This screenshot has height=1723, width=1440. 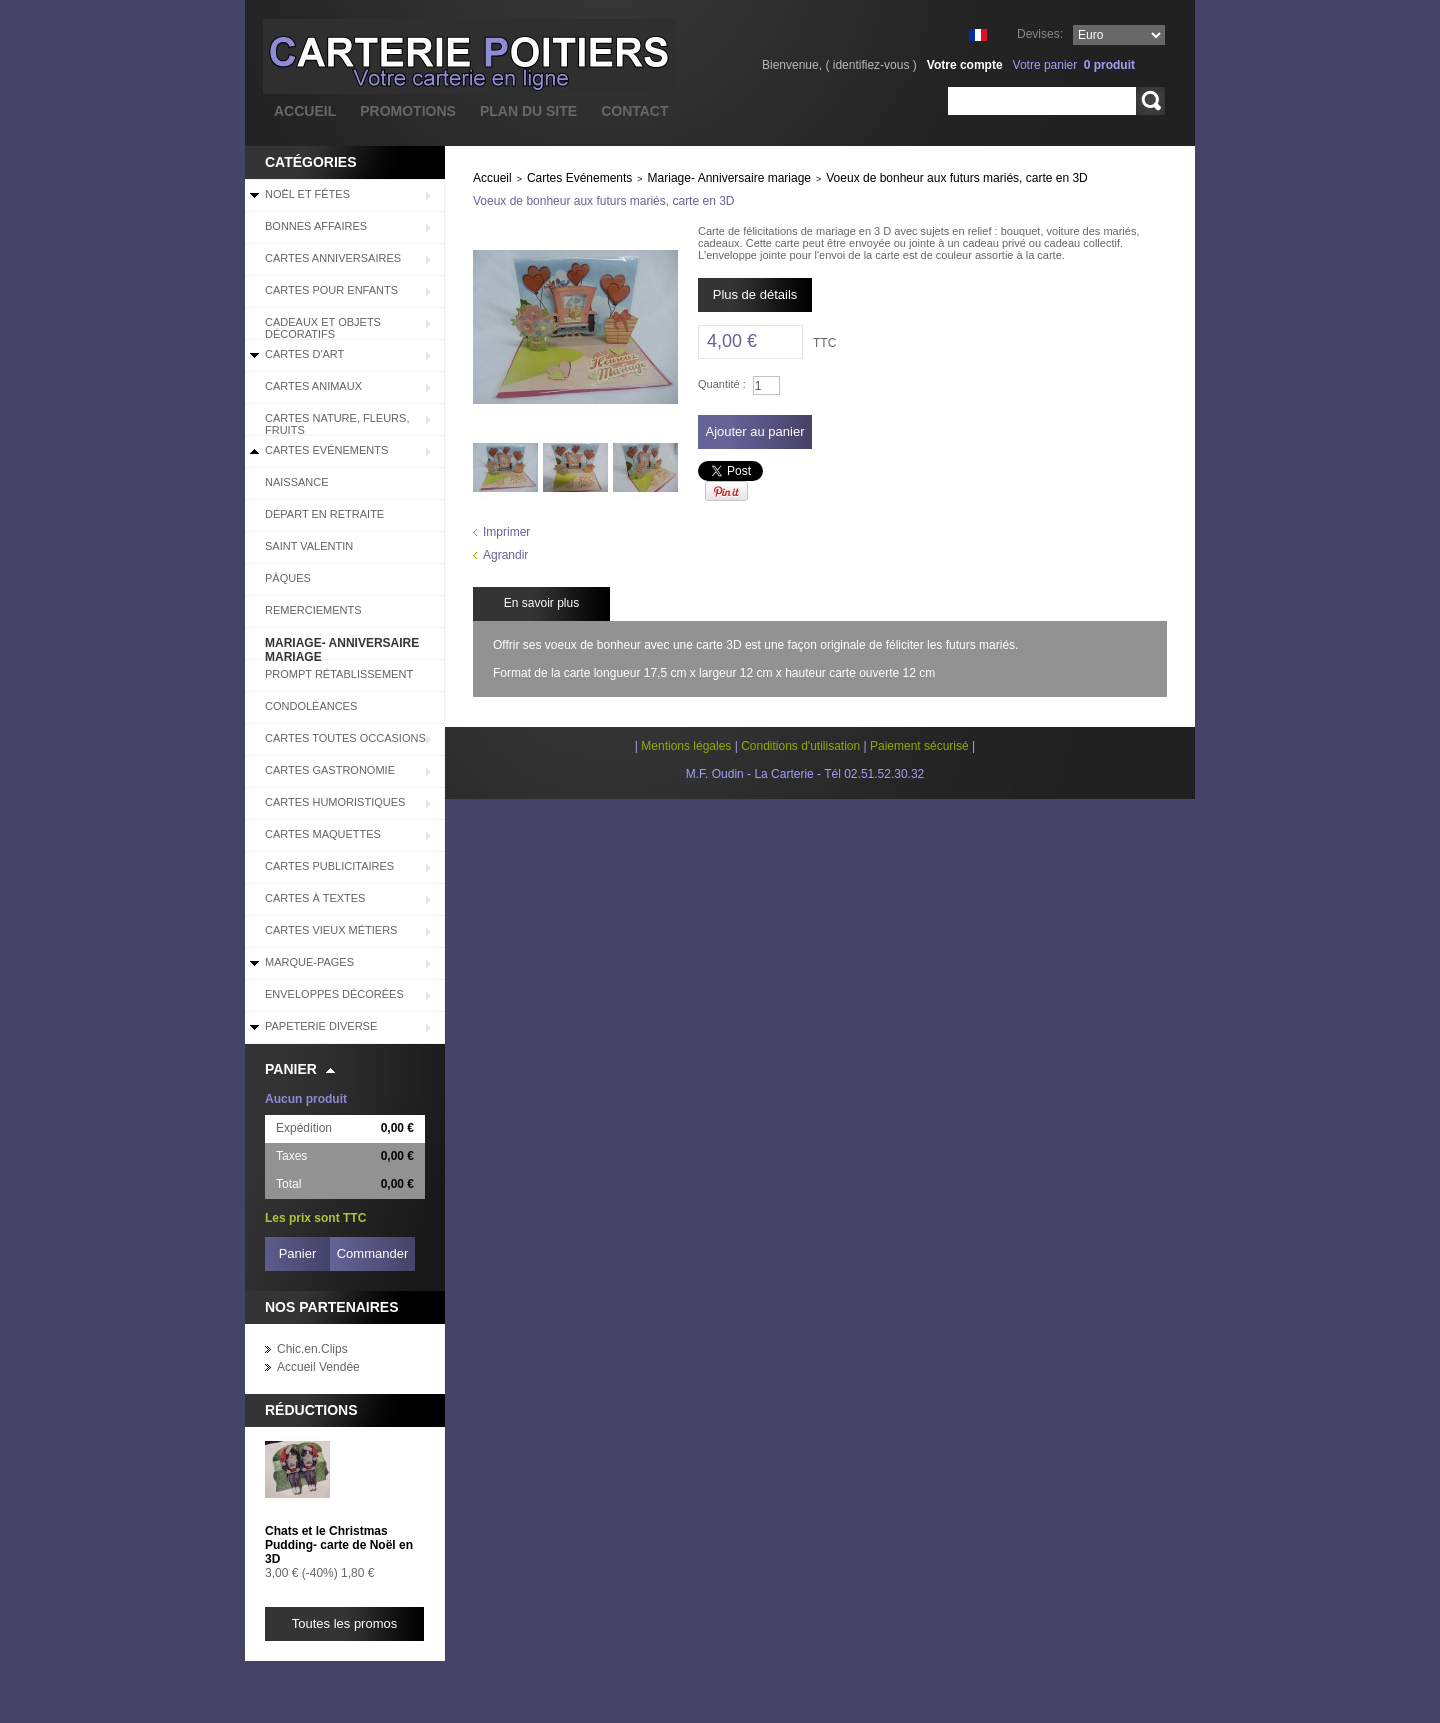 I want to click on Cartes d'Art, so click(x=304, y=354).